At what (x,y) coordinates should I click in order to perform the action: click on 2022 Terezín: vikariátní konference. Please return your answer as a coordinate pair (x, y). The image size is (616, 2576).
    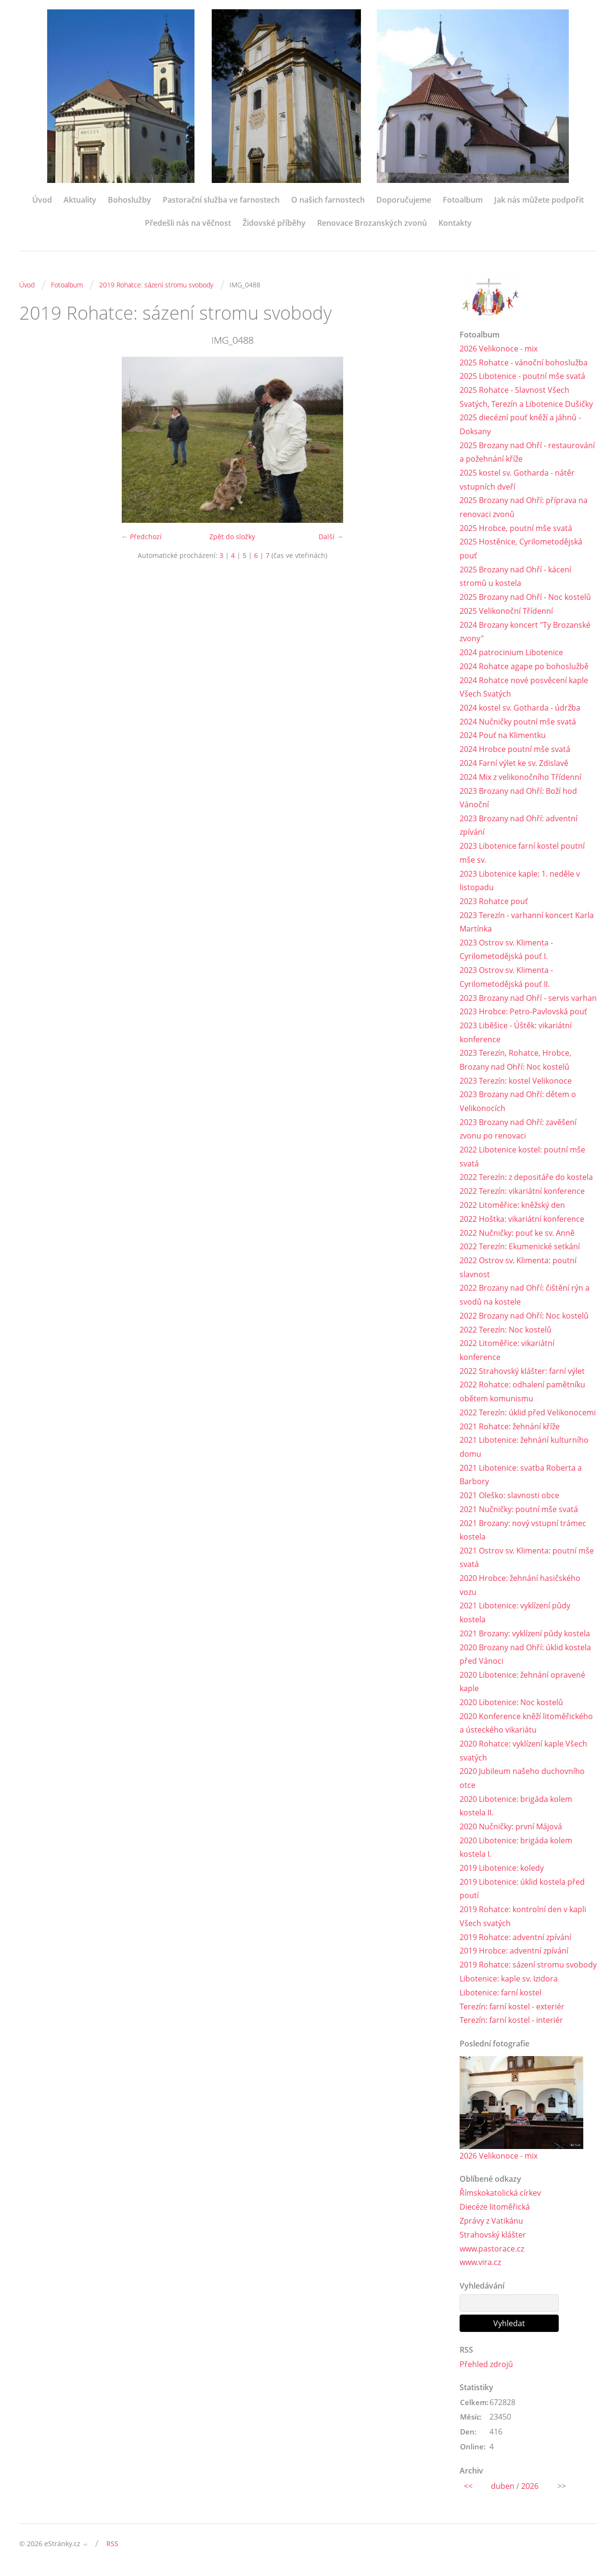
    Looking at the image, I should click on (522, 1194).